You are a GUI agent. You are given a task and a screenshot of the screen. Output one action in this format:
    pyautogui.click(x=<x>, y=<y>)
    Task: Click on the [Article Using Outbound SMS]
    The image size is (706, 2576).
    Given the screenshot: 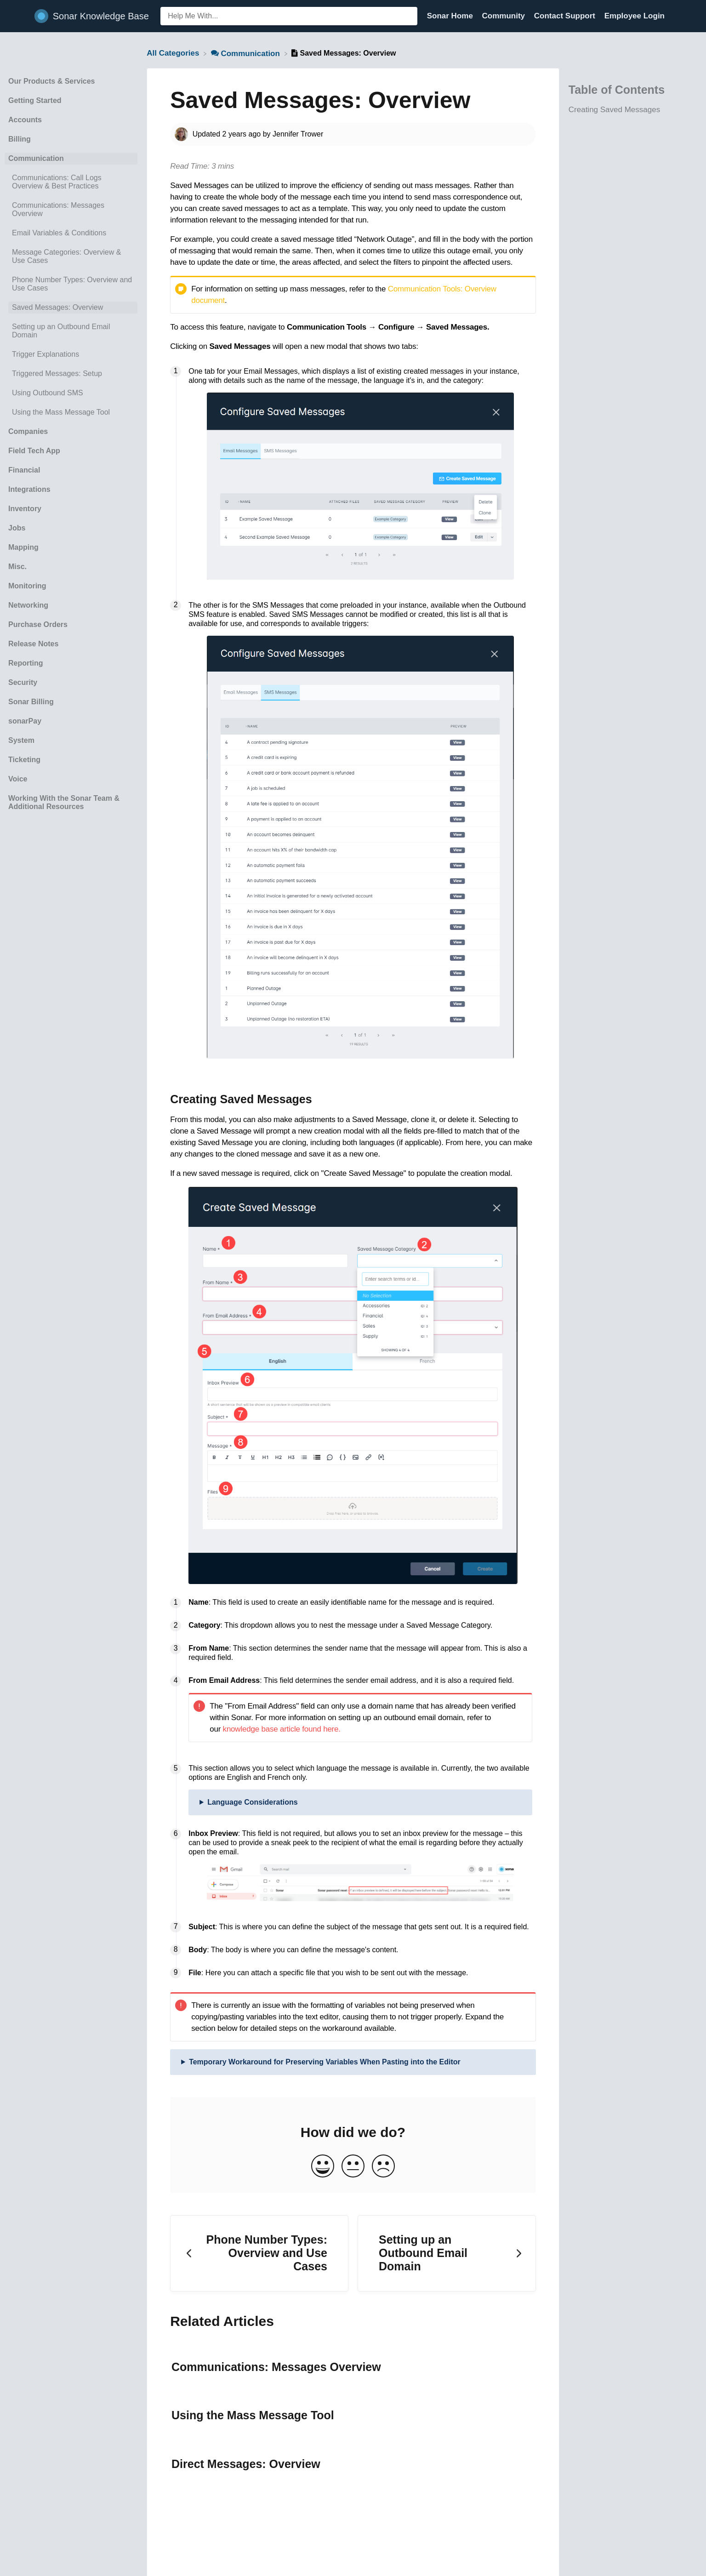 What is the action you would take?
    pyautogui.click(x=71, y=393)
    